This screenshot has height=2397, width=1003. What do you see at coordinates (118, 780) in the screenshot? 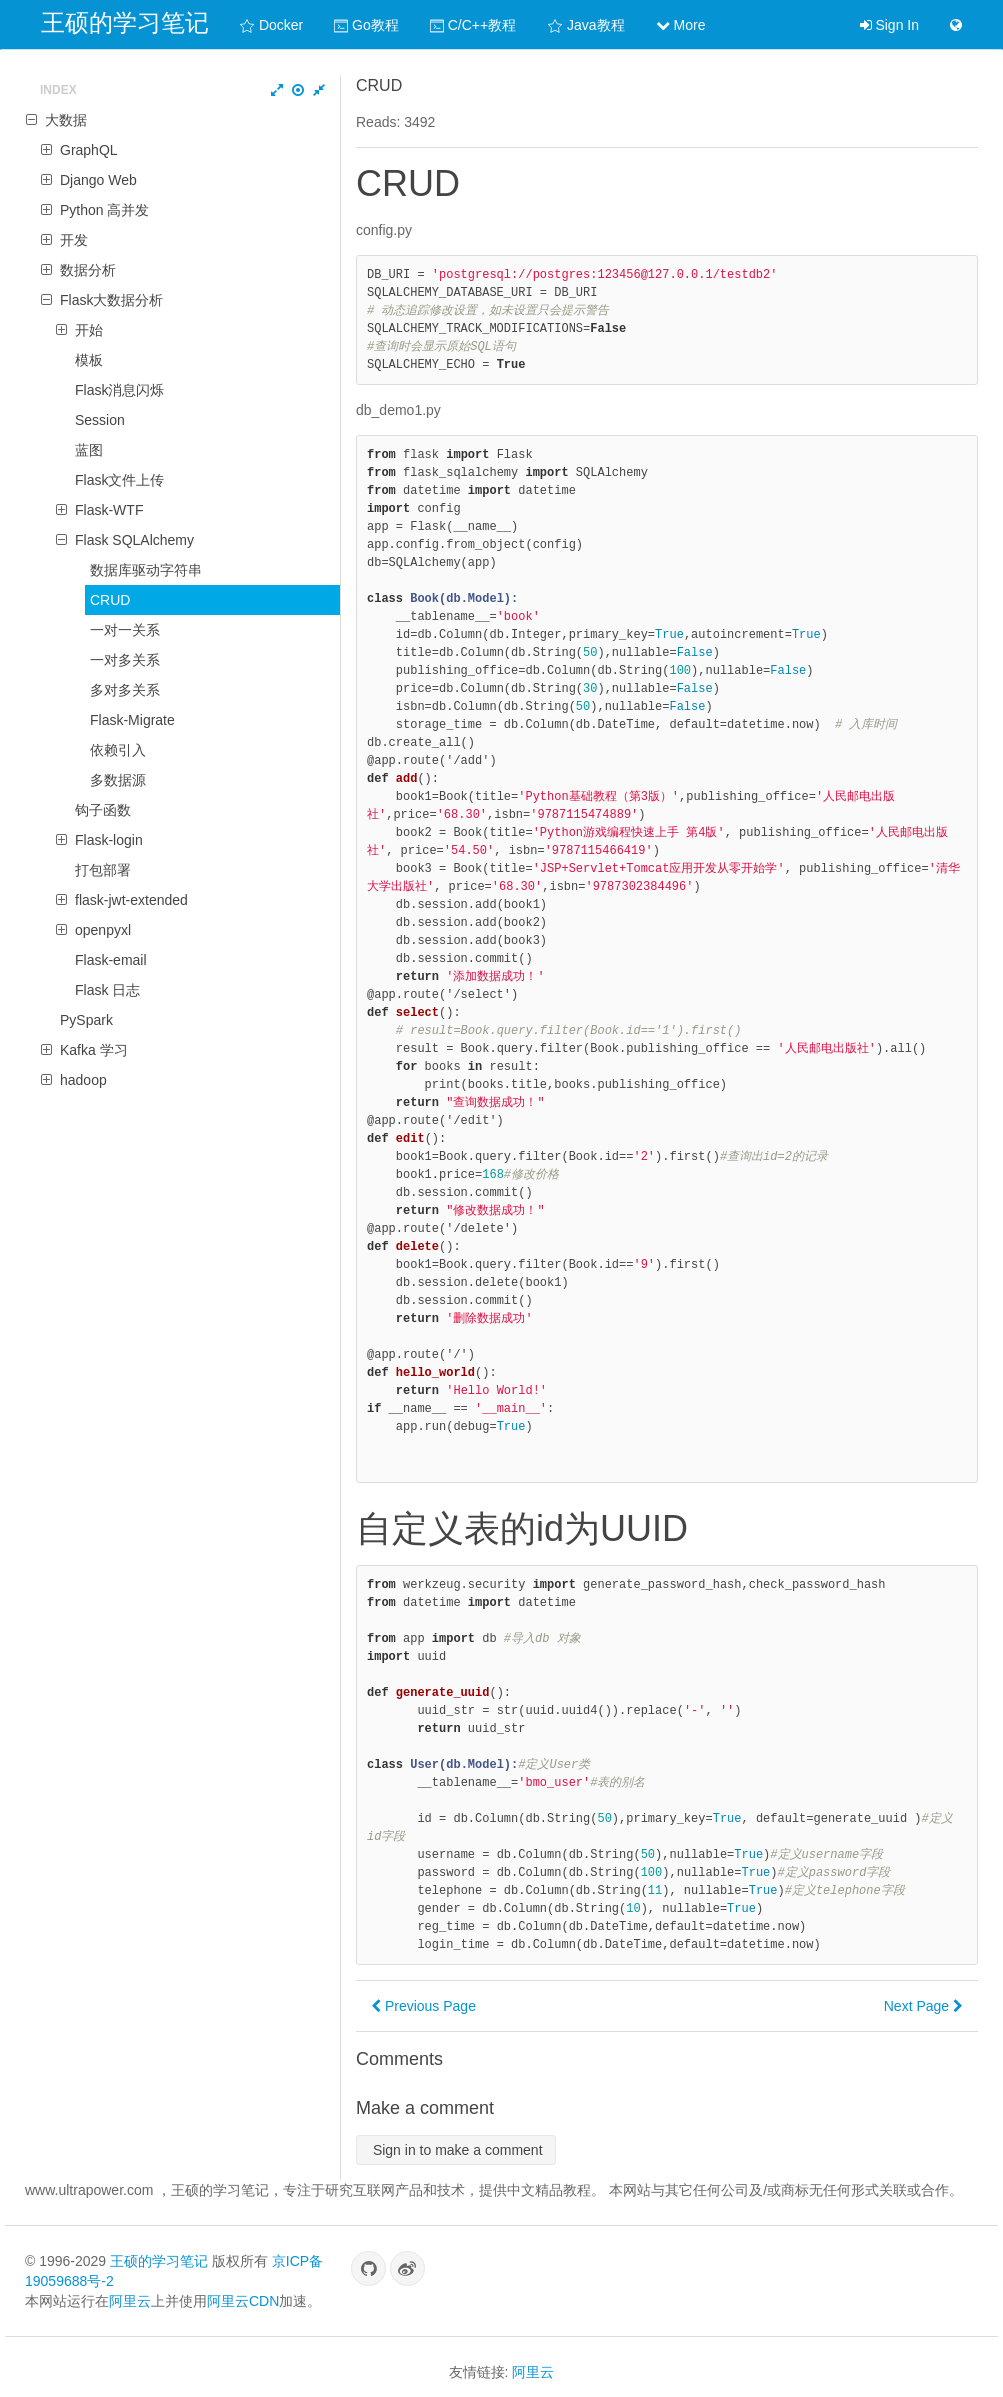
I see `多数据源` at bounding box center [118, 780].